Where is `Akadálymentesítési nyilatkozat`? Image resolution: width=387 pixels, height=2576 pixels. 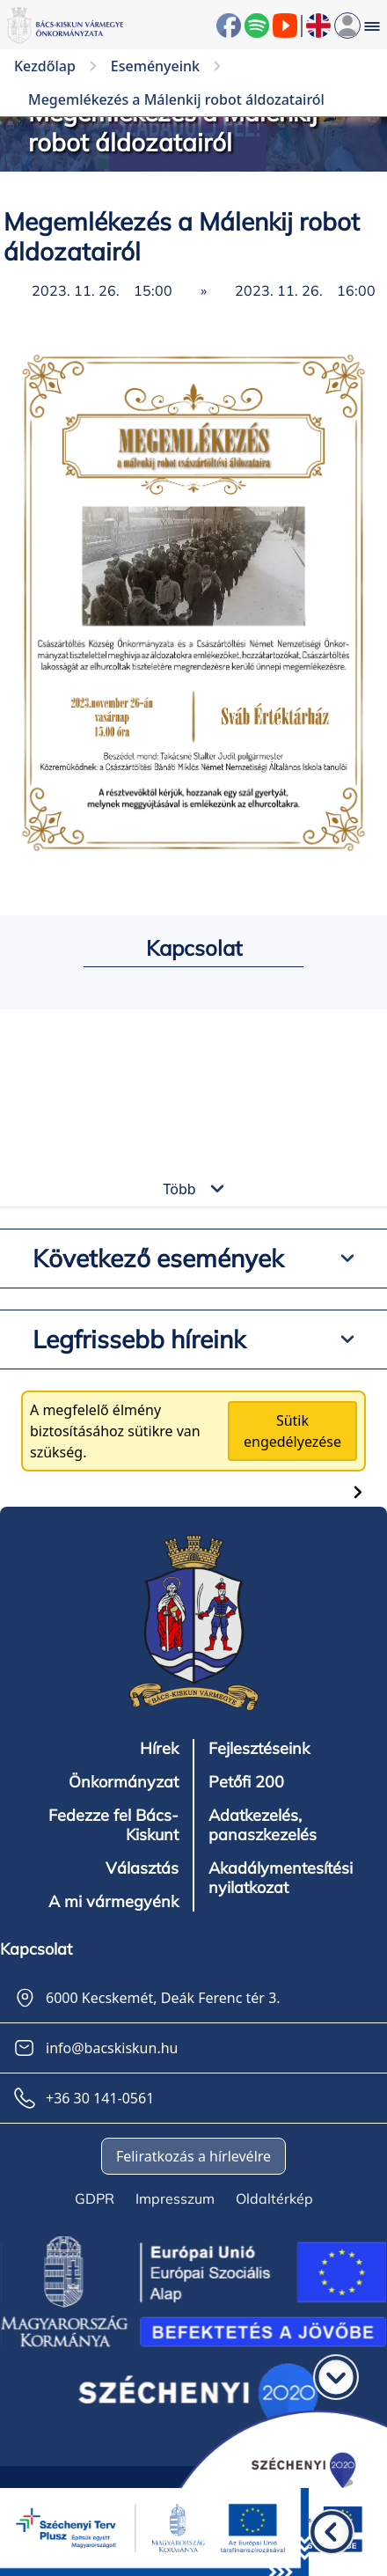 Akadálymentesítési nyilatkozat is located at coordinates (280, 1878).